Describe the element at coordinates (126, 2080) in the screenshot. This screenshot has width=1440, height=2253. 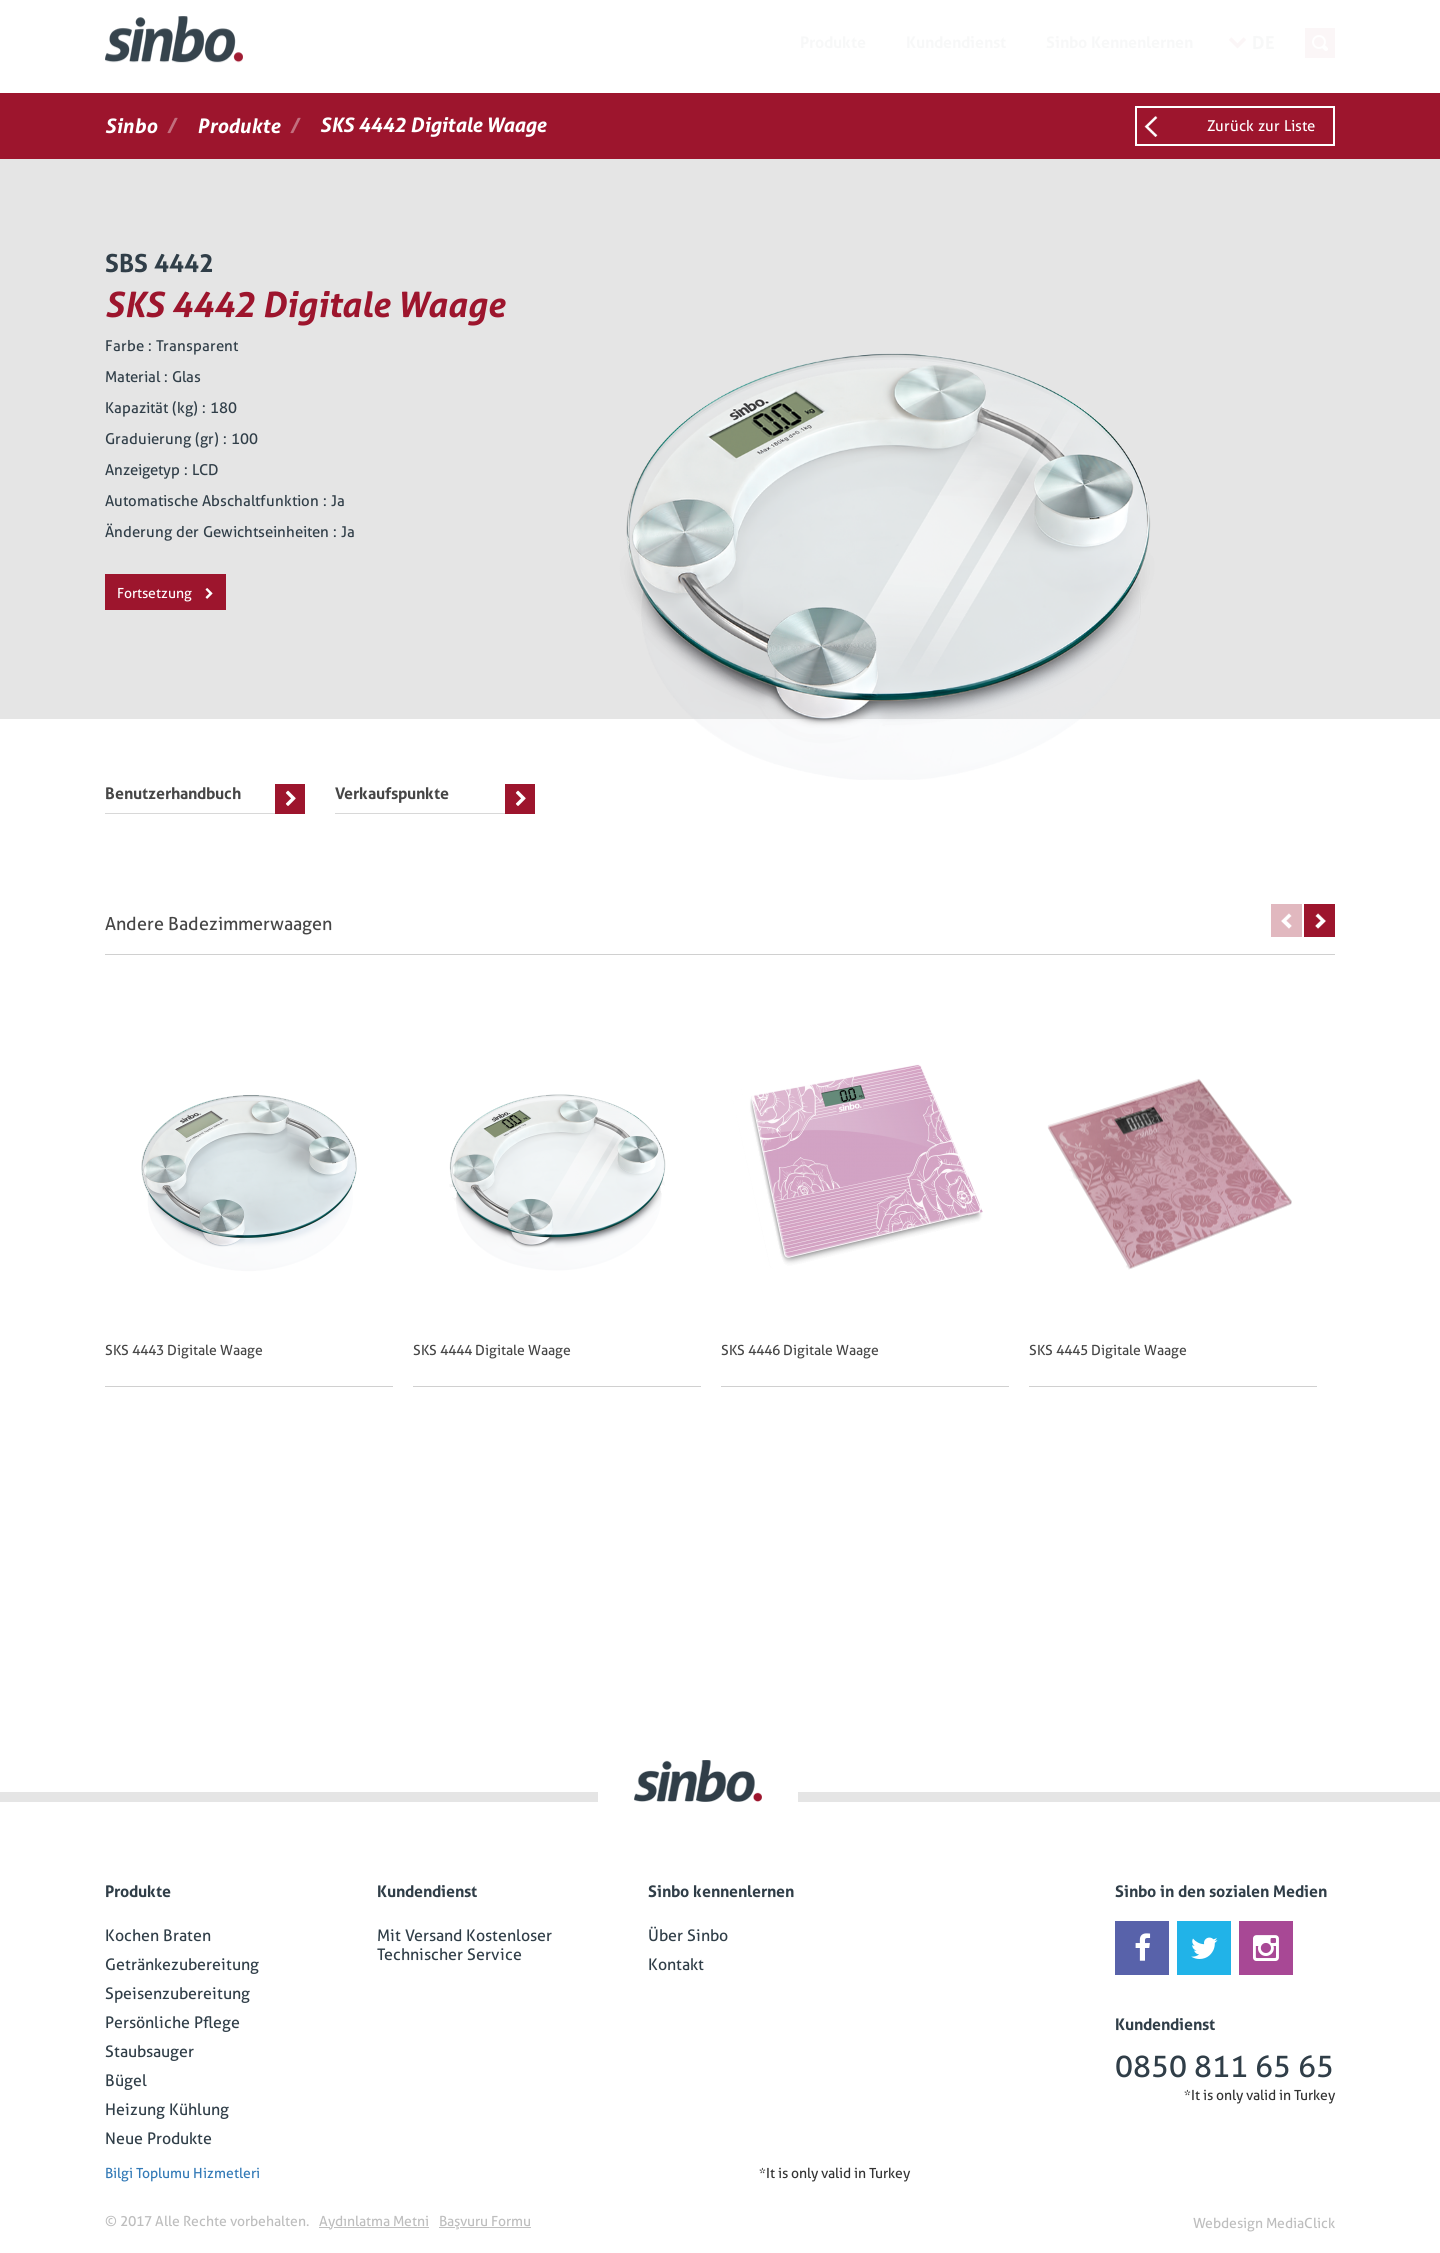
I see `Bügel` at that location.